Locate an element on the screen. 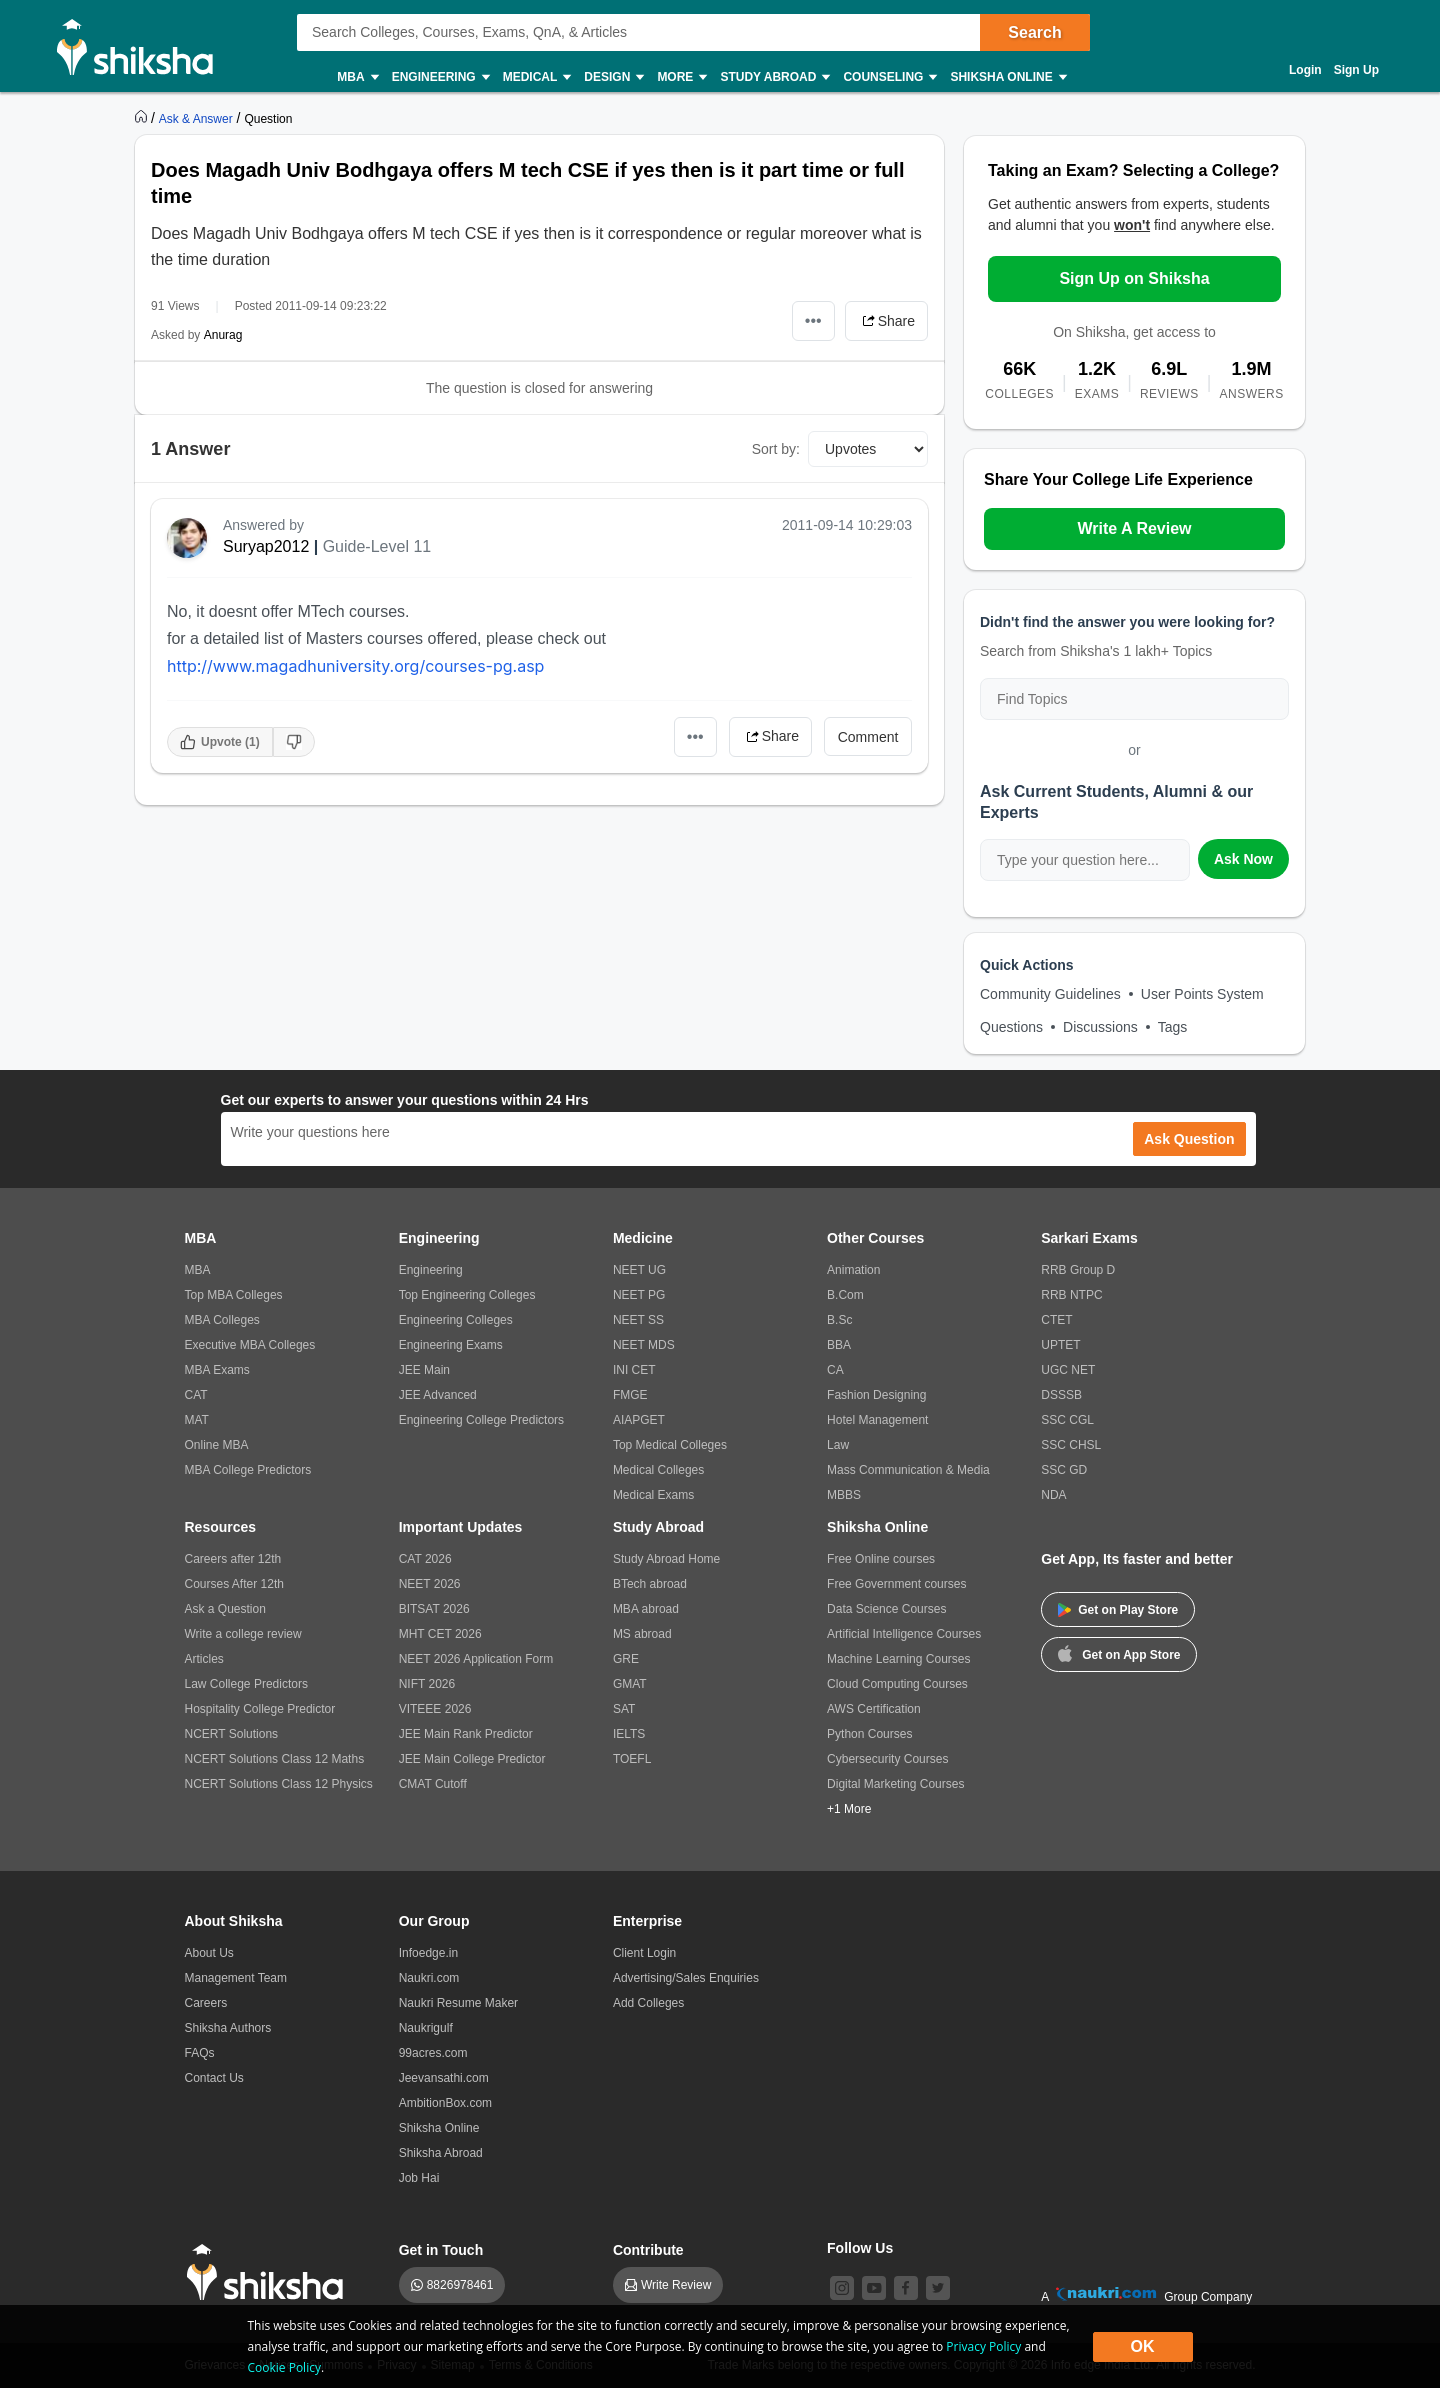 Image resolution: width=1440 pixels, height=2388 pixels. BTech abroad is located at coordinates (650, 1584).